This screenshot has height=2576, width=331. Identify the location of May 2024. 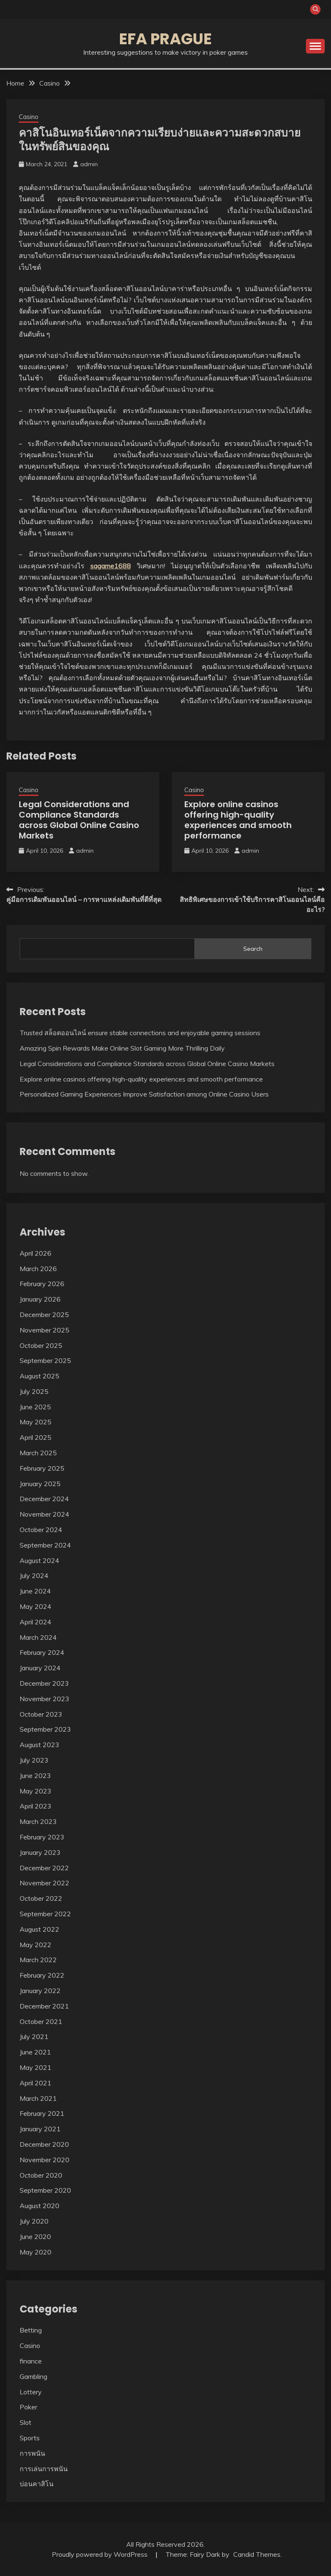
(35, 1606).